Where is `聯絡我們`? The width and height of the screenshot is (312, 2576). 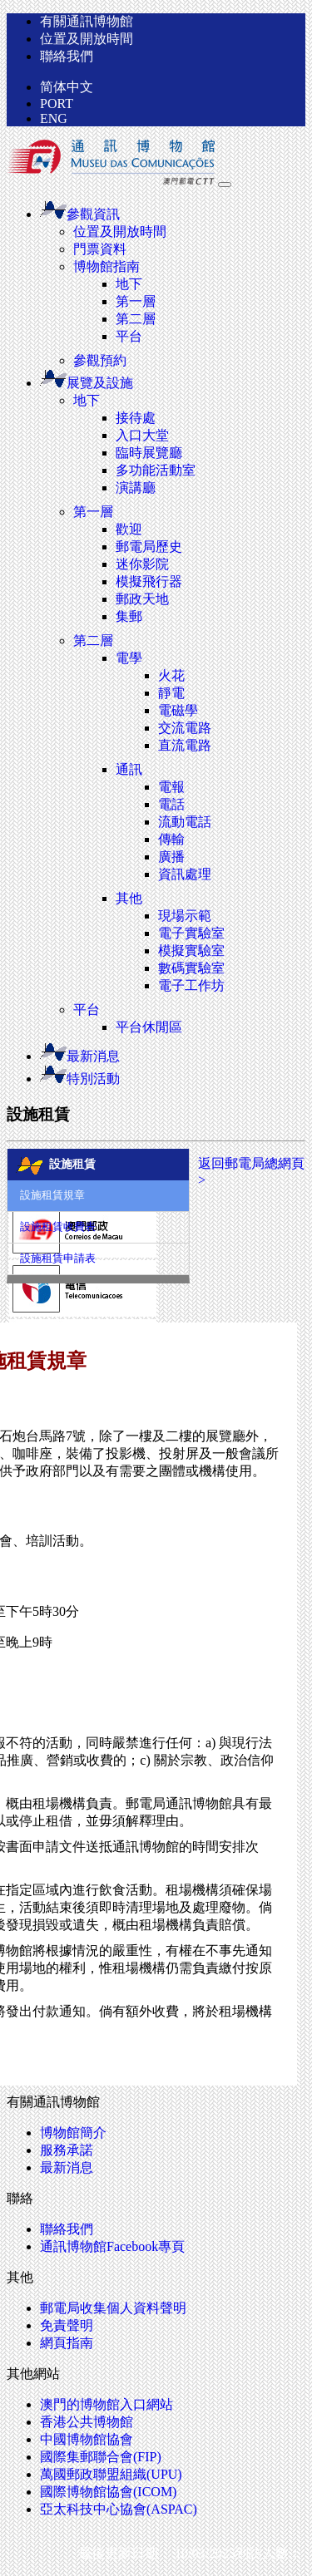
聯絡我們 is located at coordinates (66, 56).